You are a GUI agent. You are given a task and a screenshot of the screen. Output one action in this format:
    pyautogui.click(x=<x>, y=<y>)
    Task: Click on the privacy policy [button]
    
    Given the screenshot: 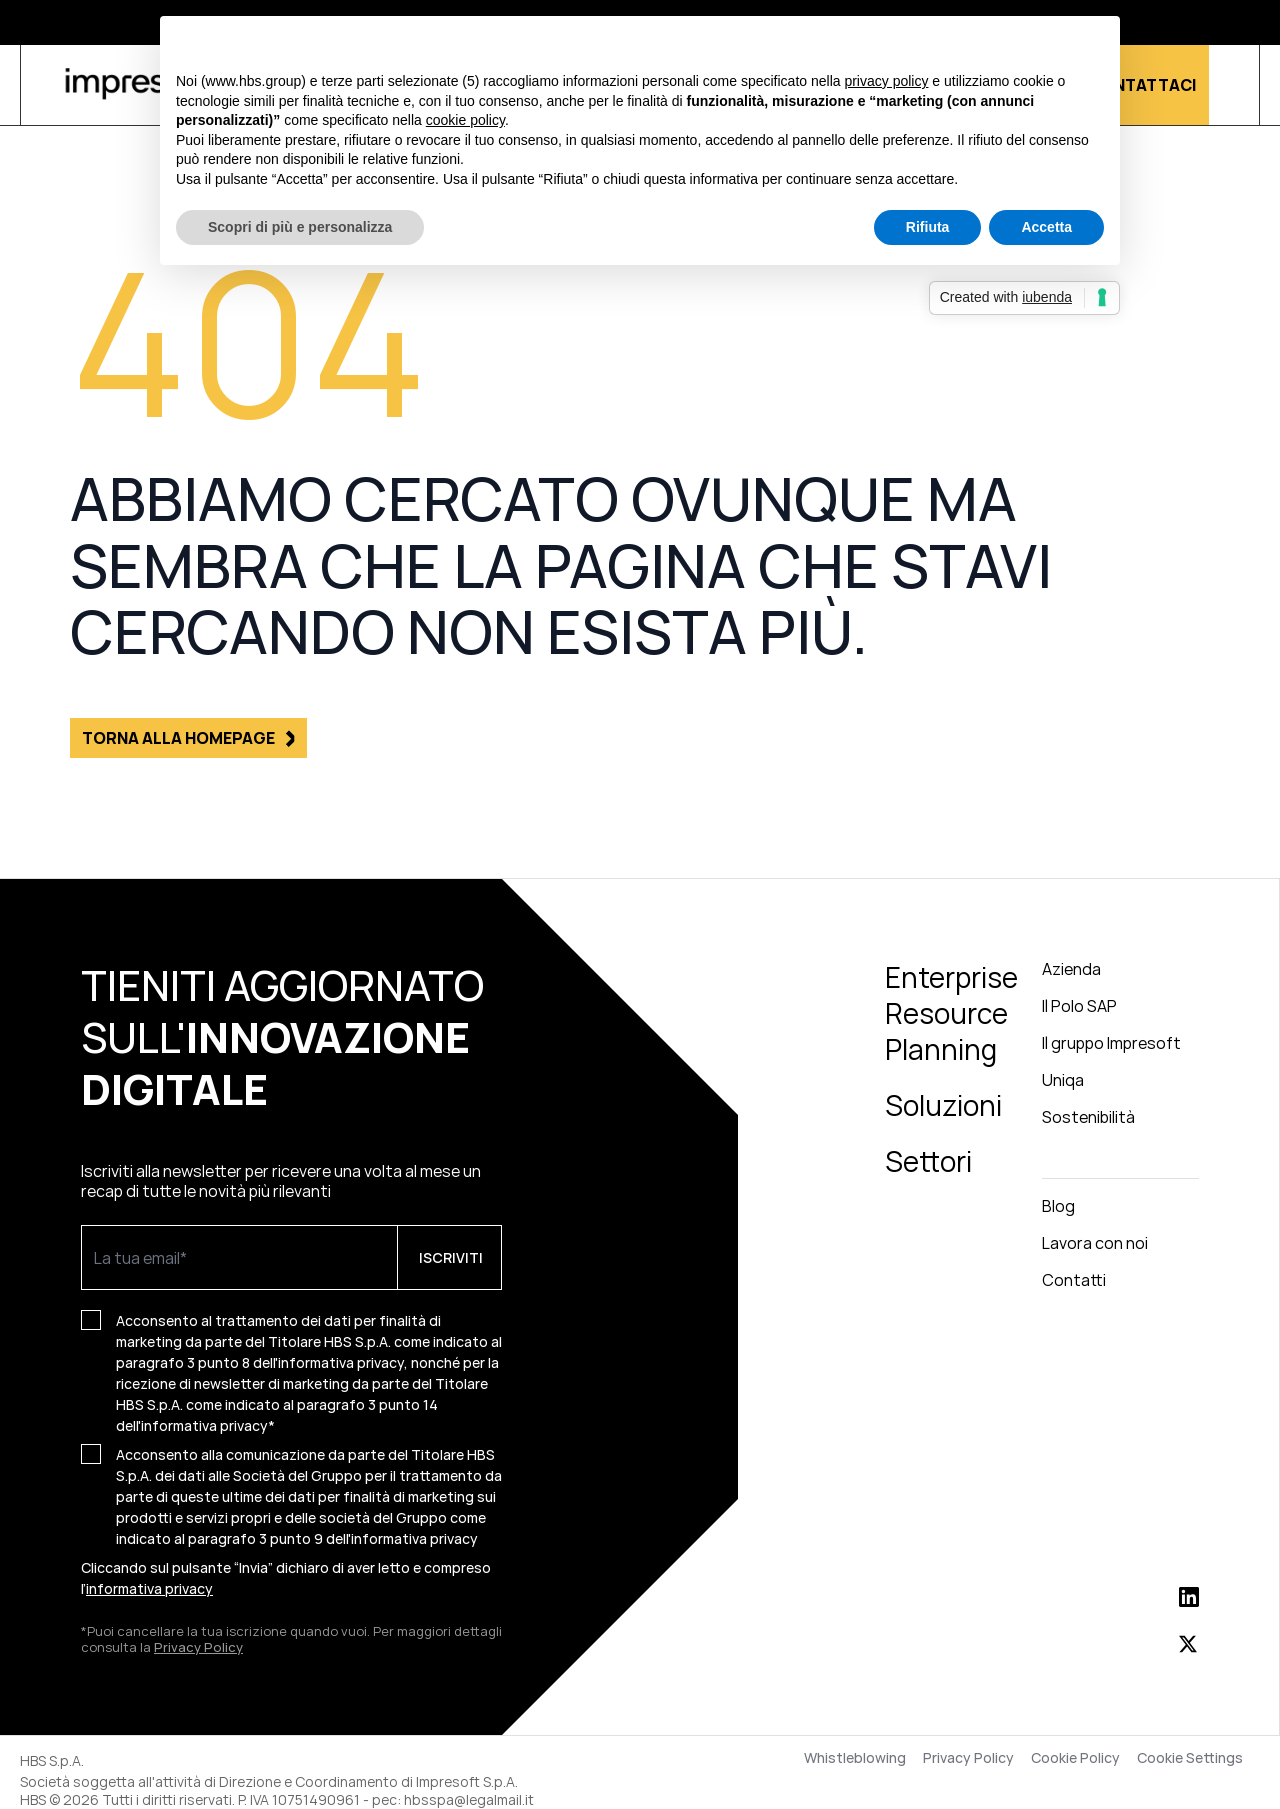 What is the action you would take?
    pyautogui.click(x=886, y=81)
    